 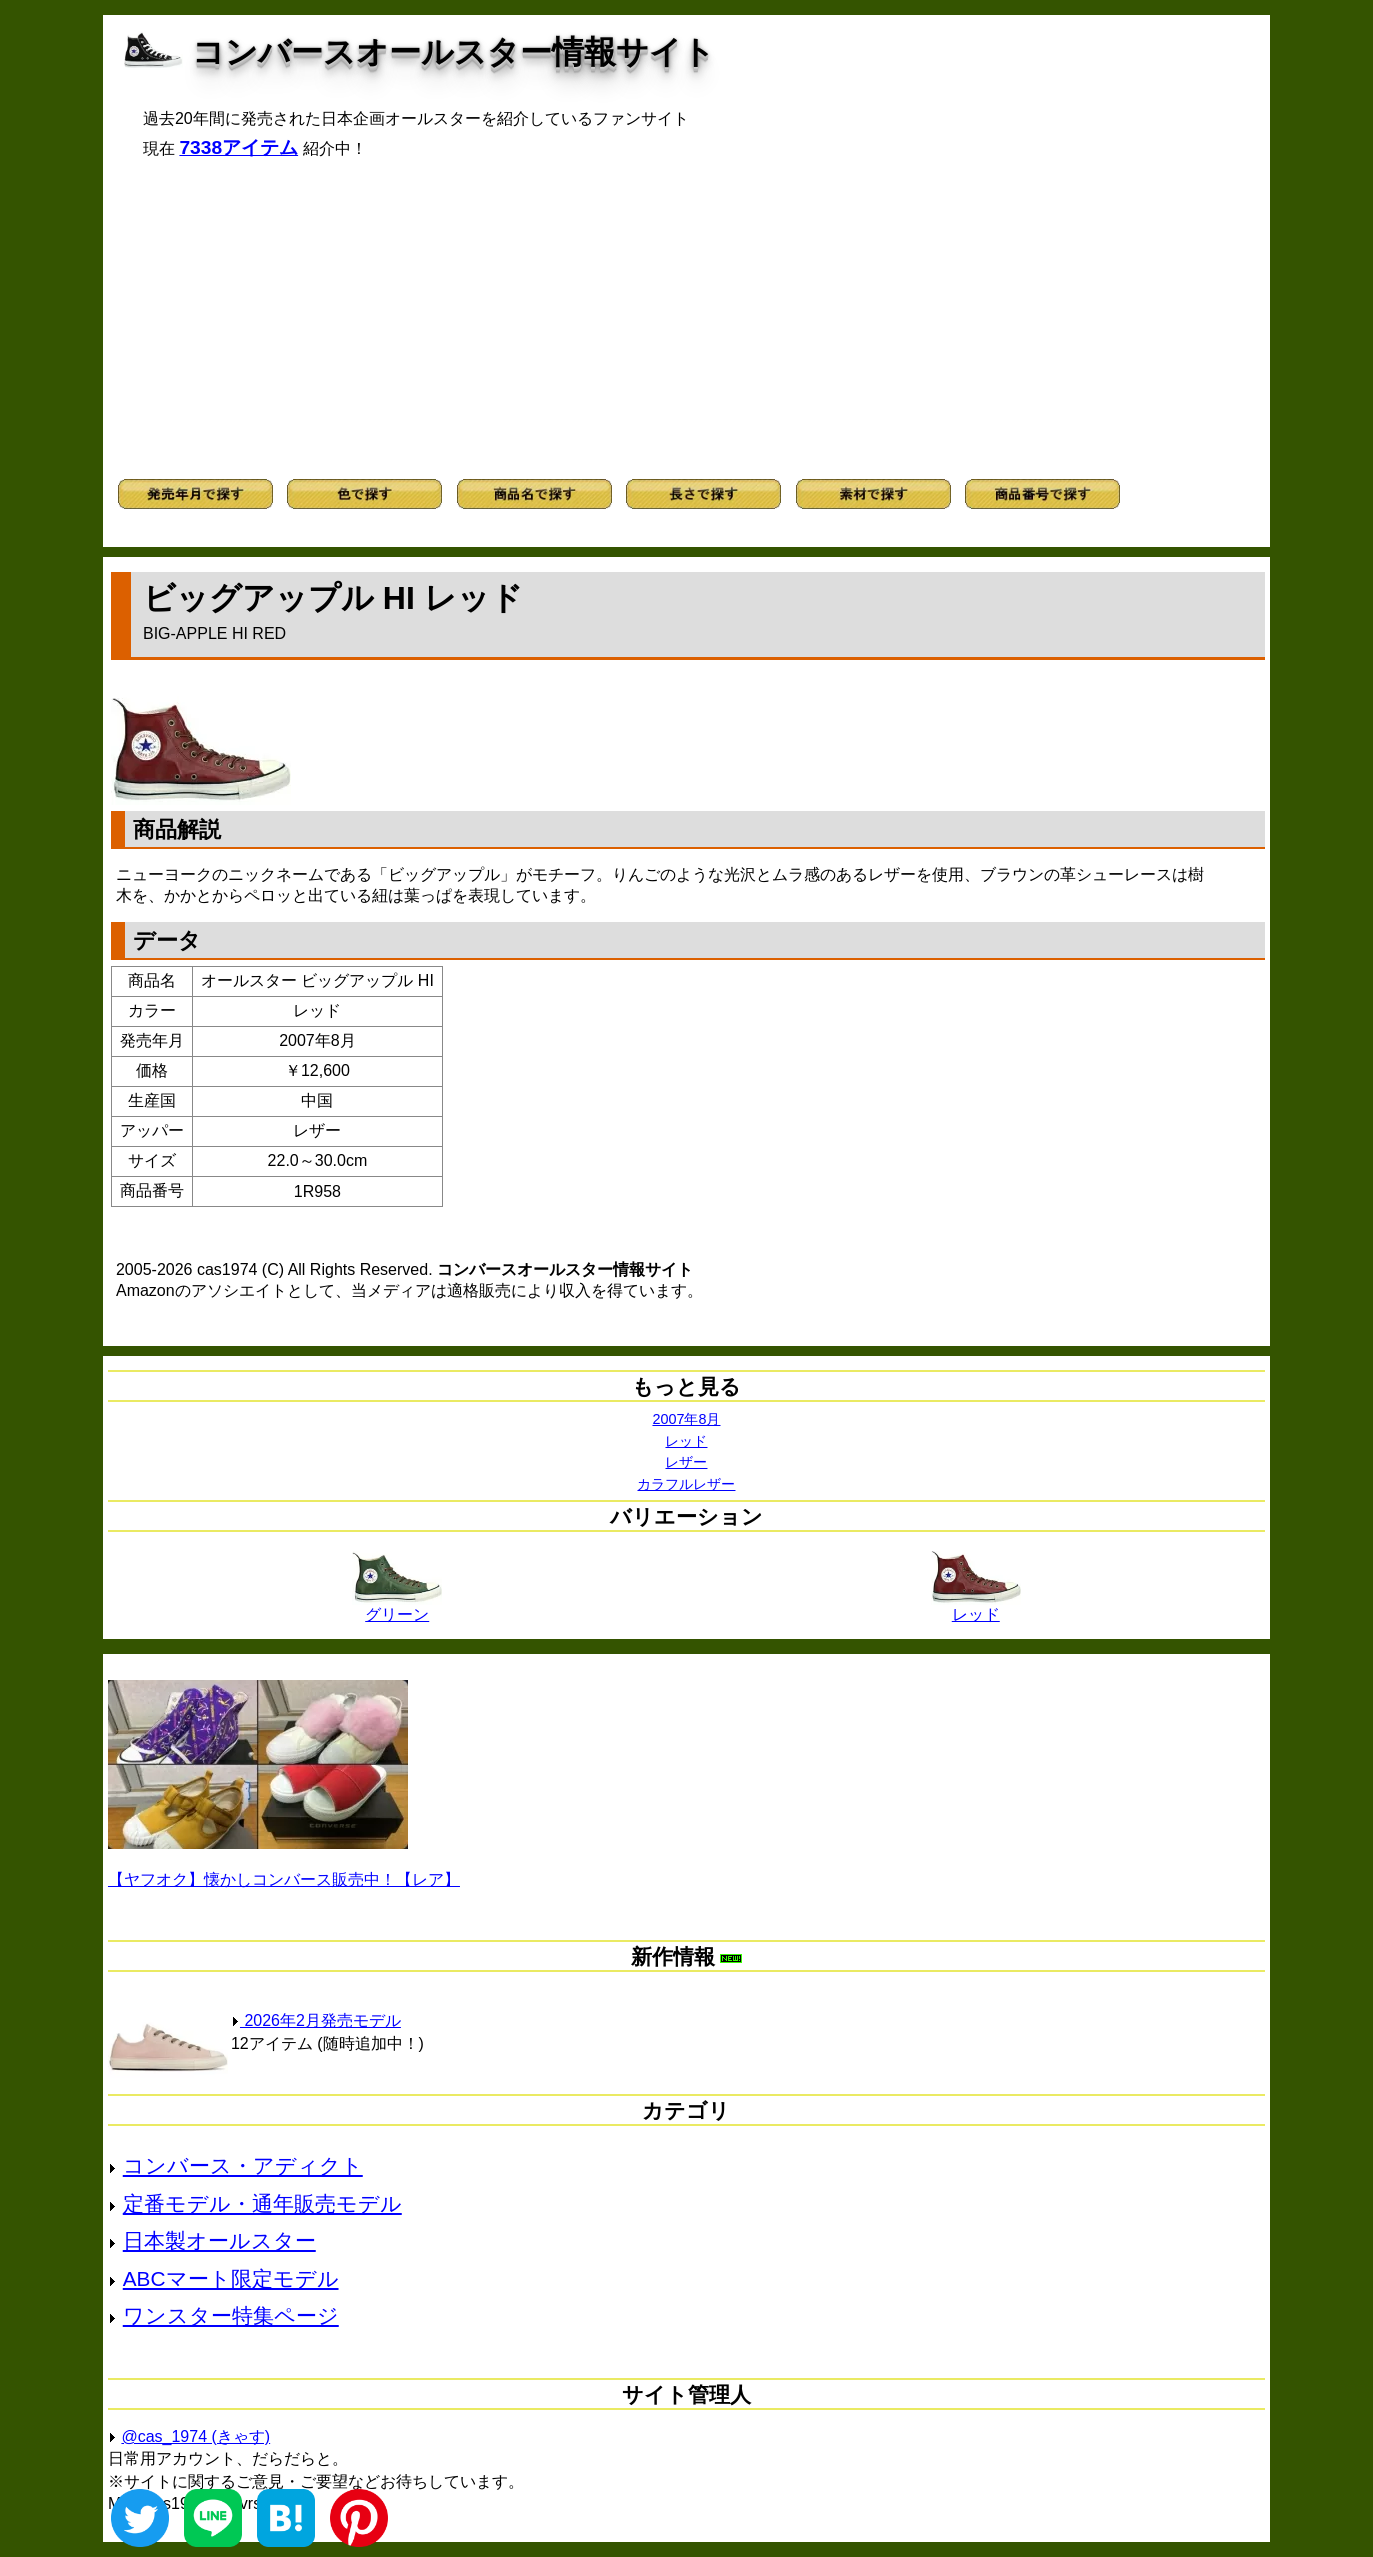 What do you see at coordinates (231, 2315) in the screenshot?
I see `ワンスター特集ページ` at bounding box center [231, 2315].